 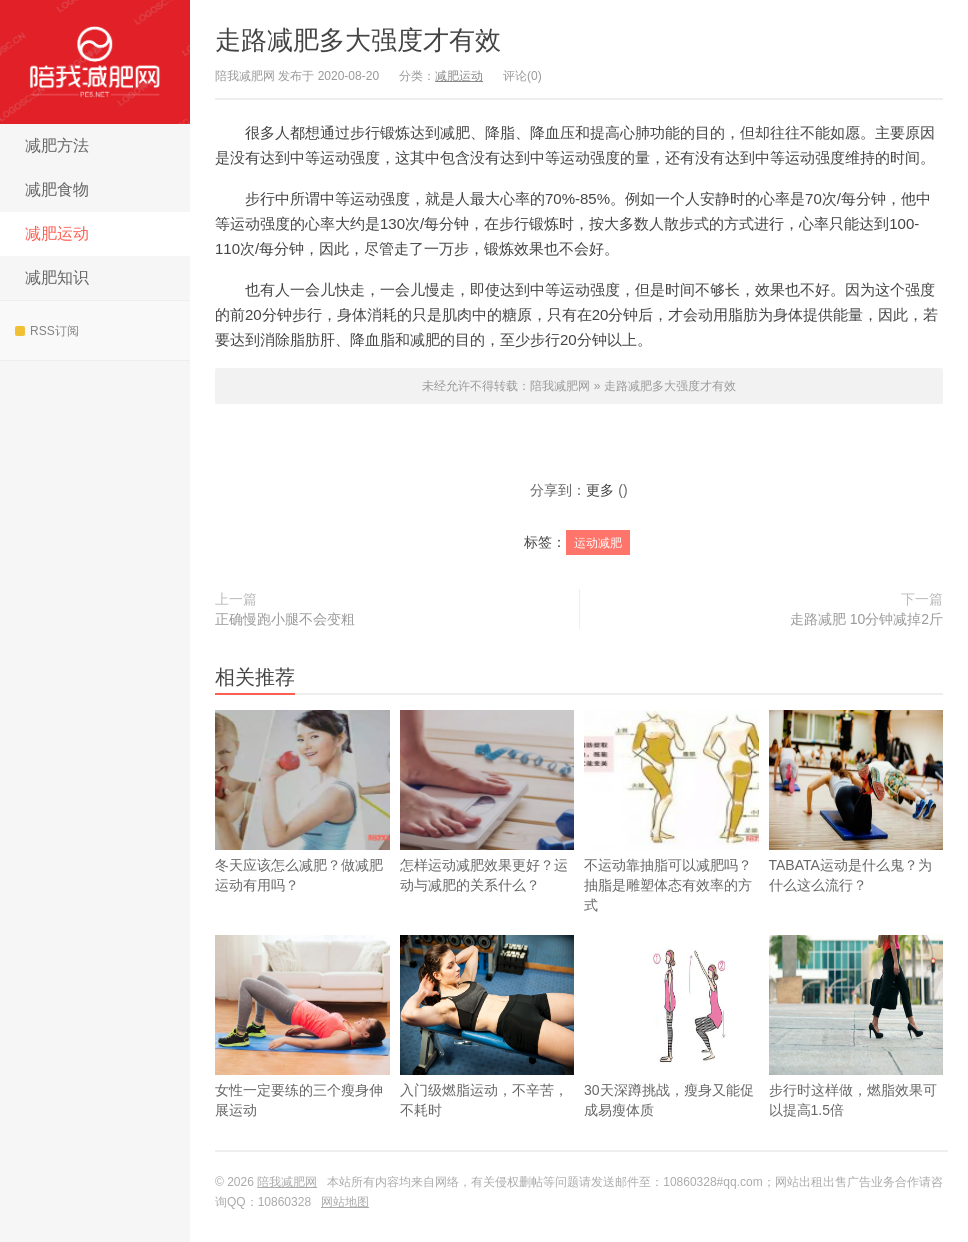 What do you see at coordinates (358, 40) in the screenshot?
I see `走路减肥多大强度才有效` at bounding box center [358, 40].